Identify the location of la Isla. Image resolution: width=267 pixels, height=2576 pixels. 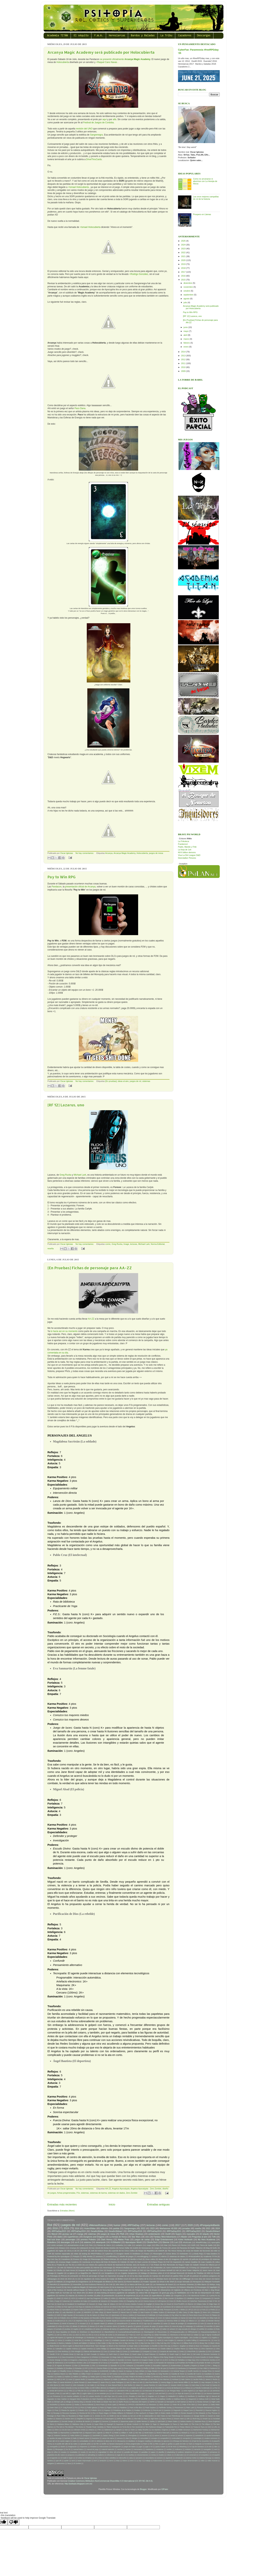
(209, 2447).